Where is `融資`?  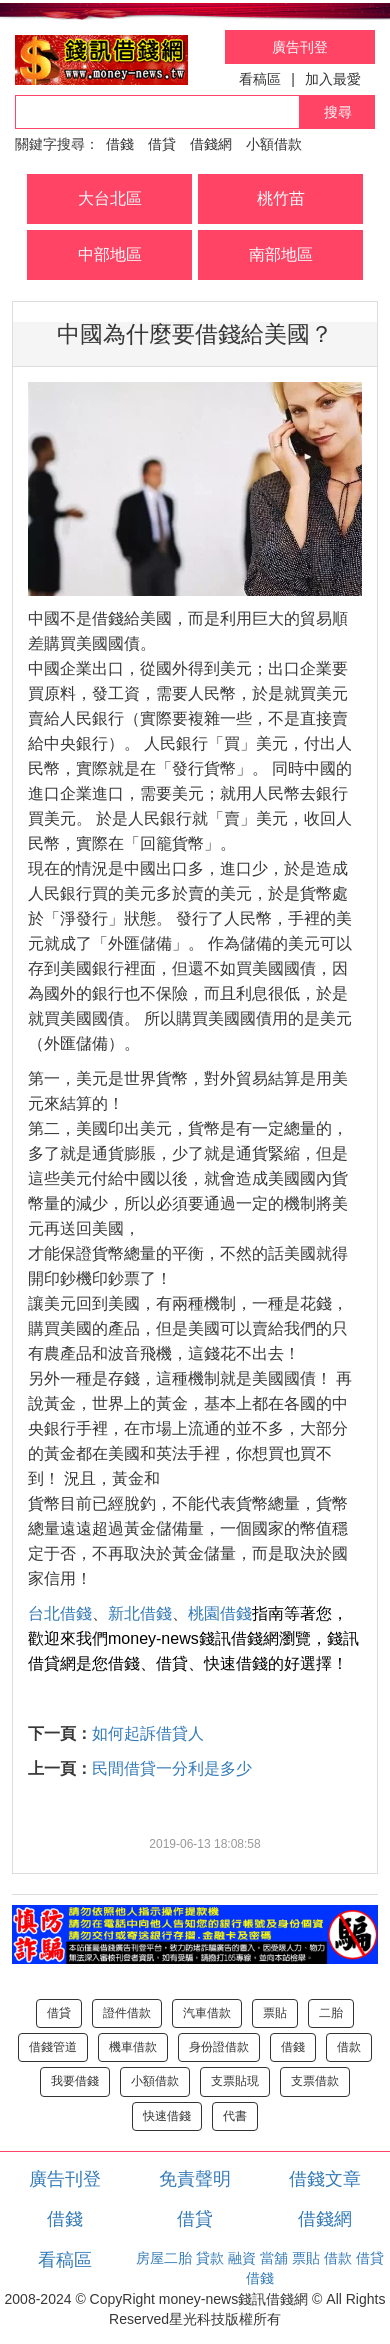
融資 is located at coordinates (242, 2258).